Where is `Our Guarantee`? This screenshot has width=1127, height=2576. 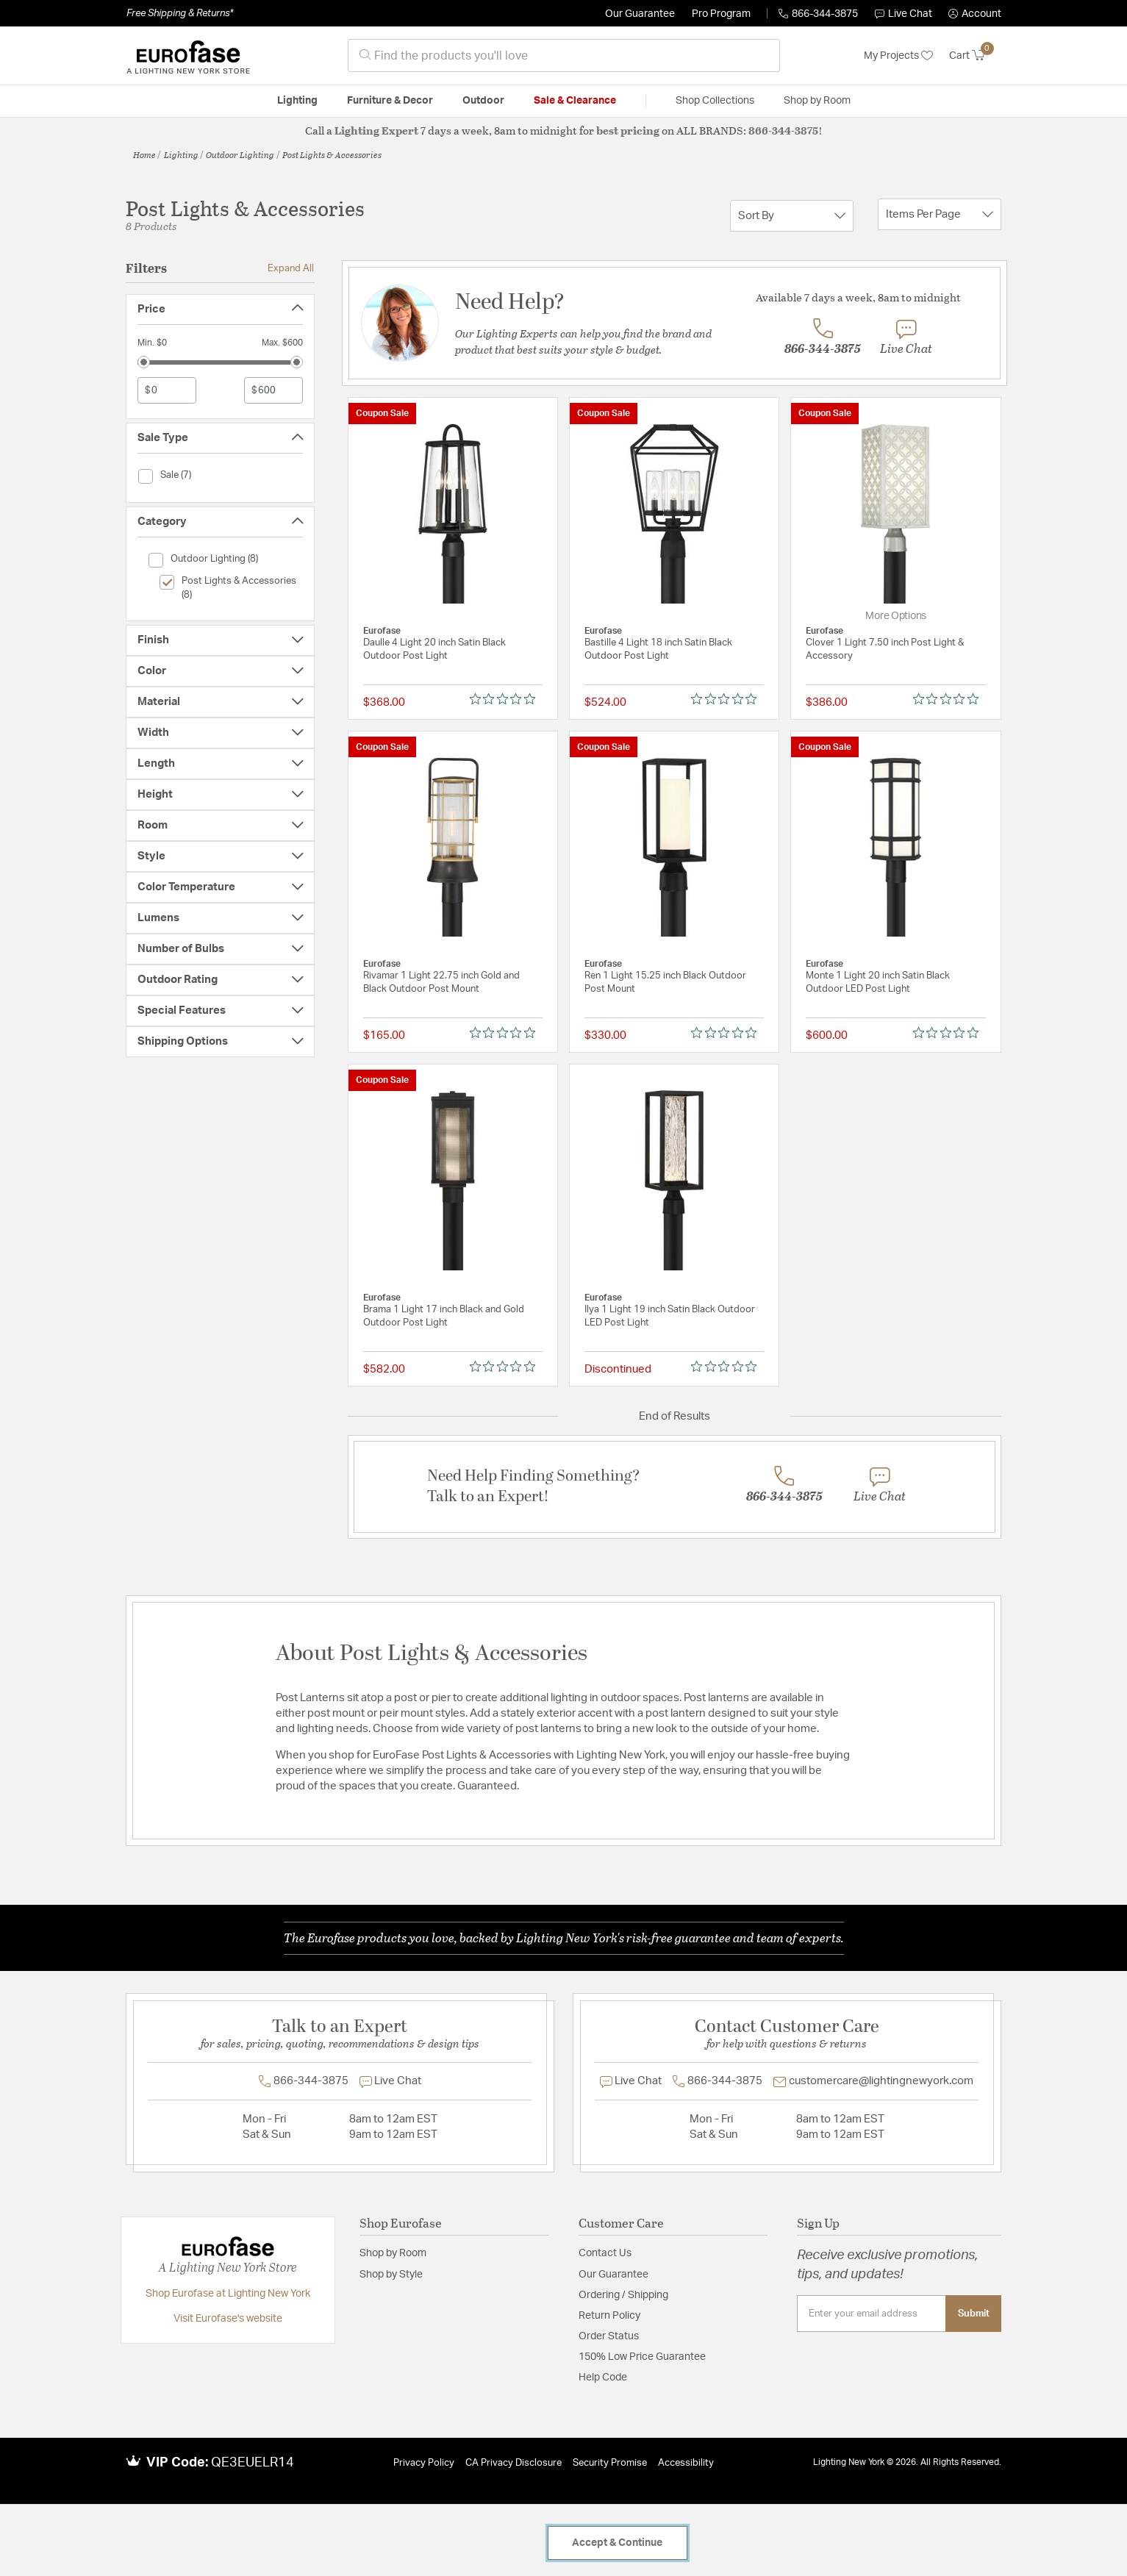
Our Guarantee is located at coordinates (640, 14).